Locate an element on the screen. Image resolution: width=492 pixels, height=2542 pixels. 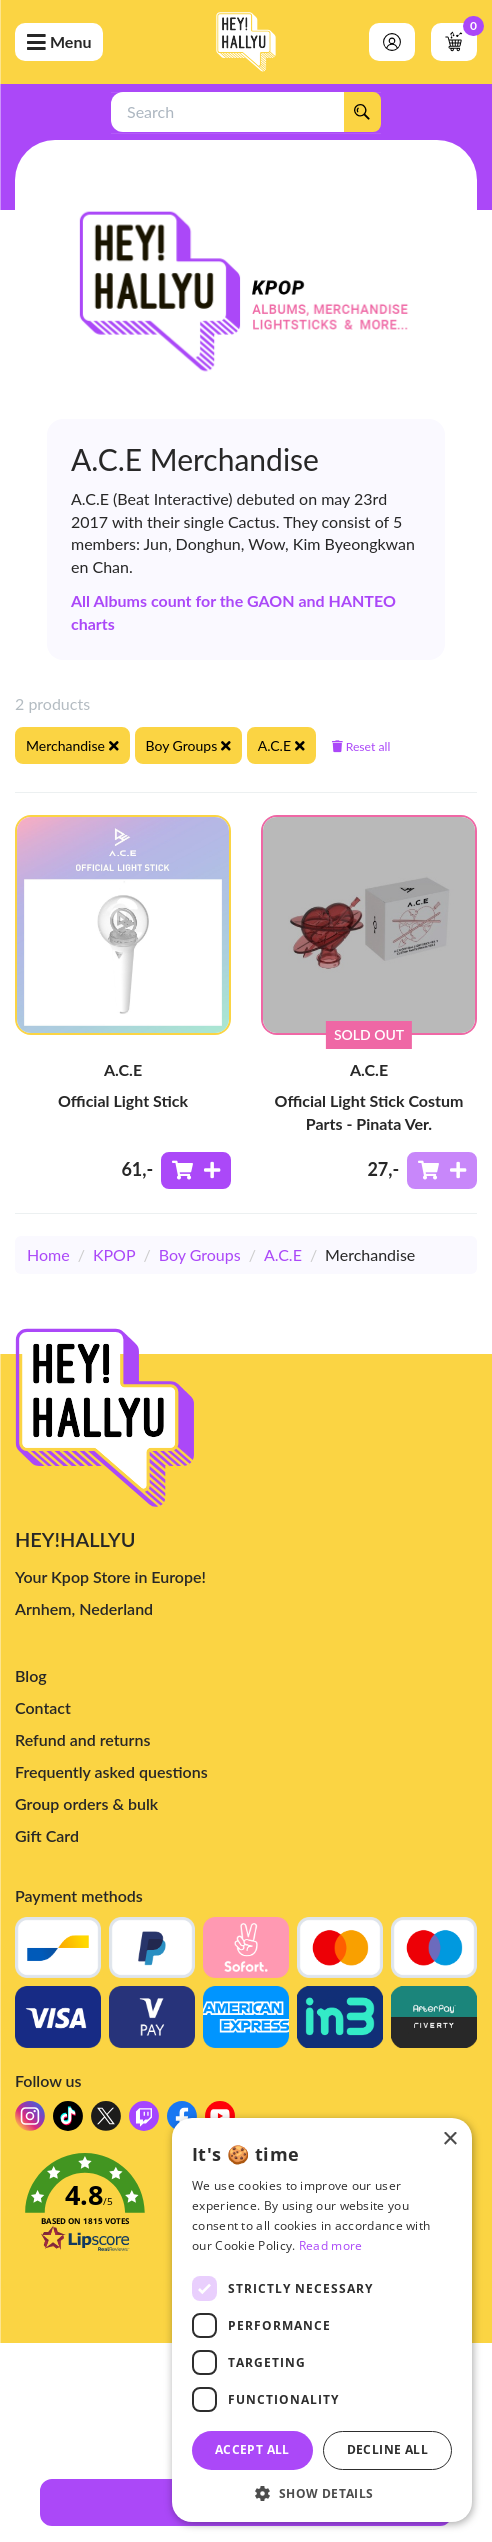
Read more [Read more, opens a new window] is located at coordinates (331, 2245).